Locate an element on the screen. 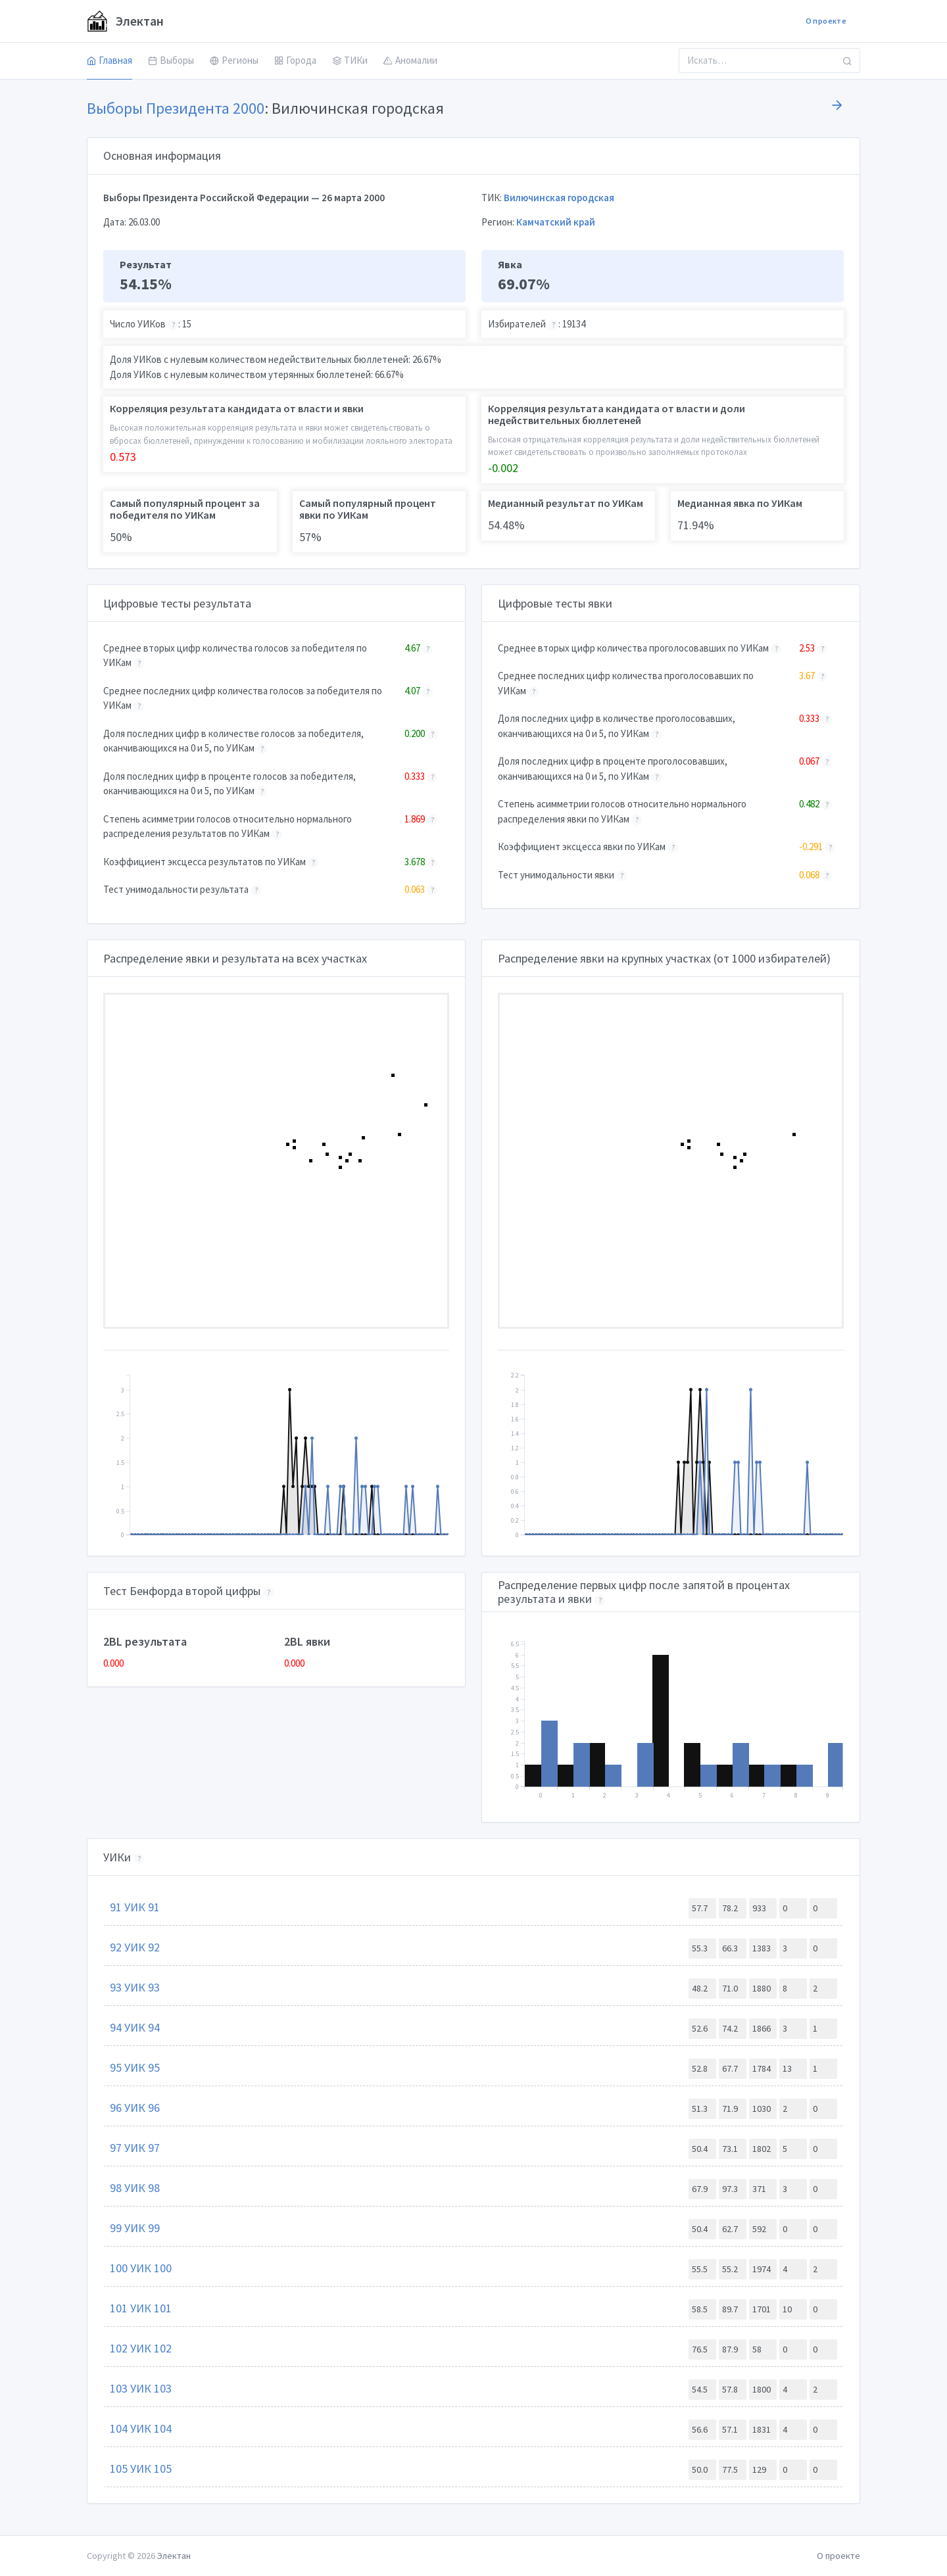 This screenshot has height=2576, width=947. Города is located at coordinates (295, 60).